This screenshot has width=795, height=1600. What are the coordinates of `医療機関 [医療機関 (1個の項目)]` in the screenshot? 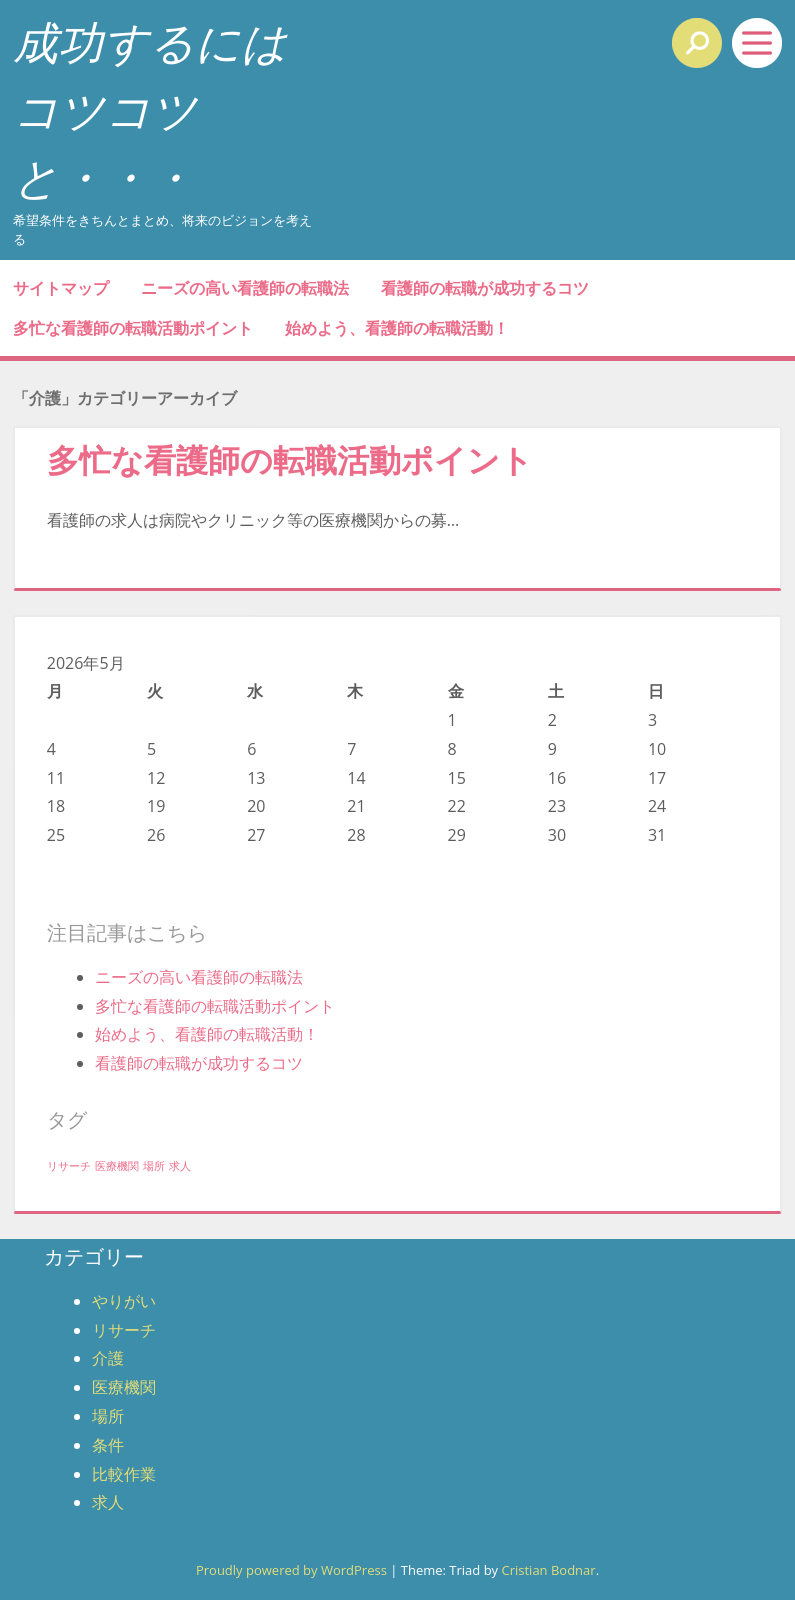 It's located at (117, 1166).